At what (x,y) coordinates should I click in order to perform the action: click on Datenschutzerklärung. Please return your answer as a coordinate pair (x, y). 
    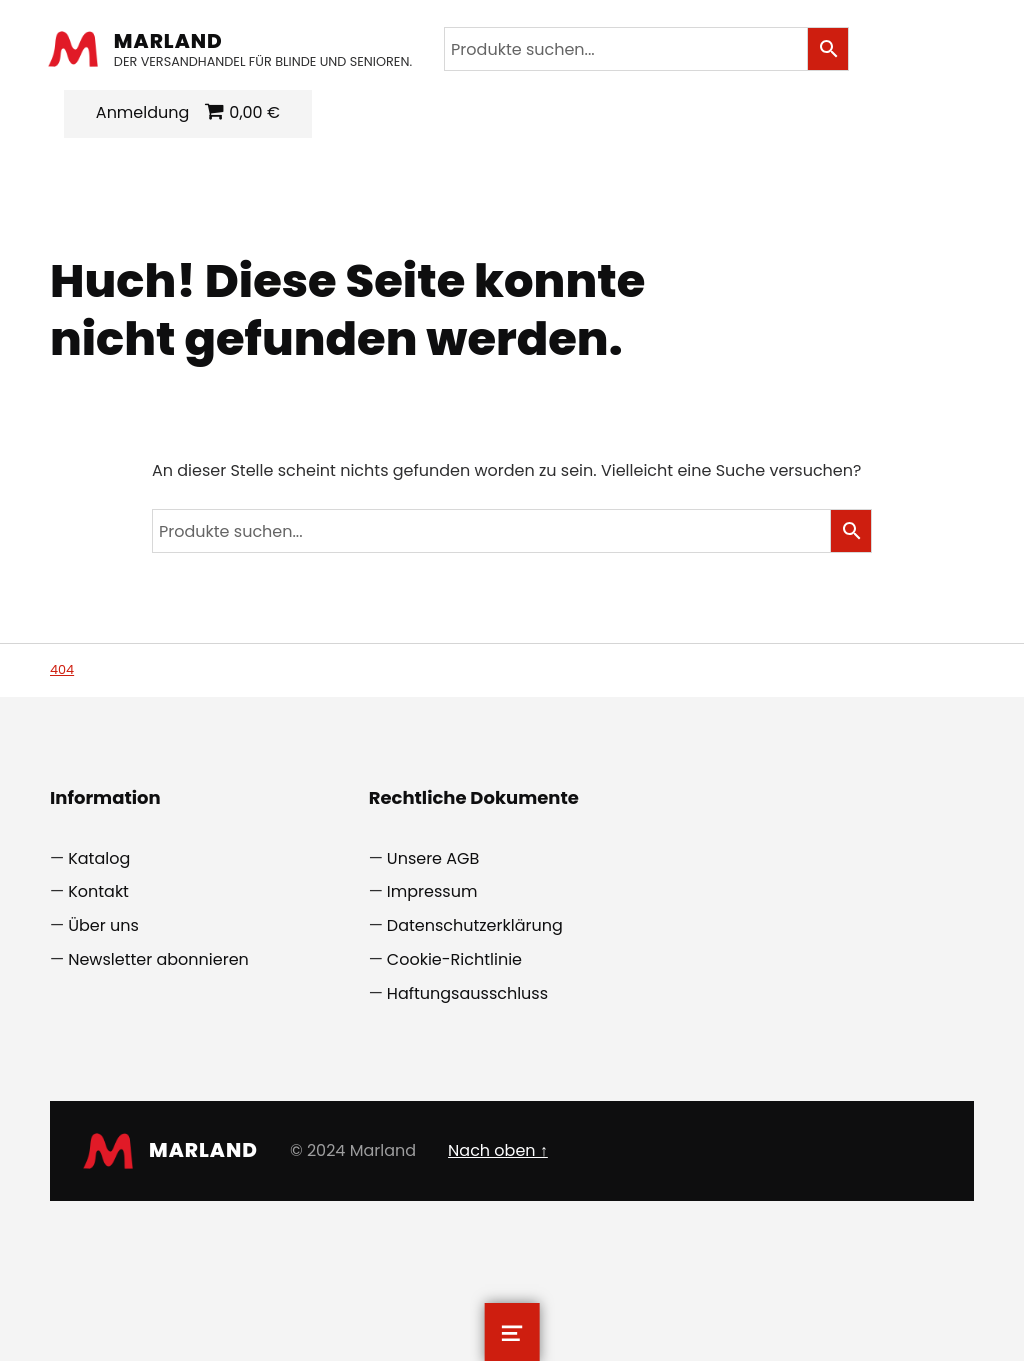
    Looking at the image, I should click on (475, 925).